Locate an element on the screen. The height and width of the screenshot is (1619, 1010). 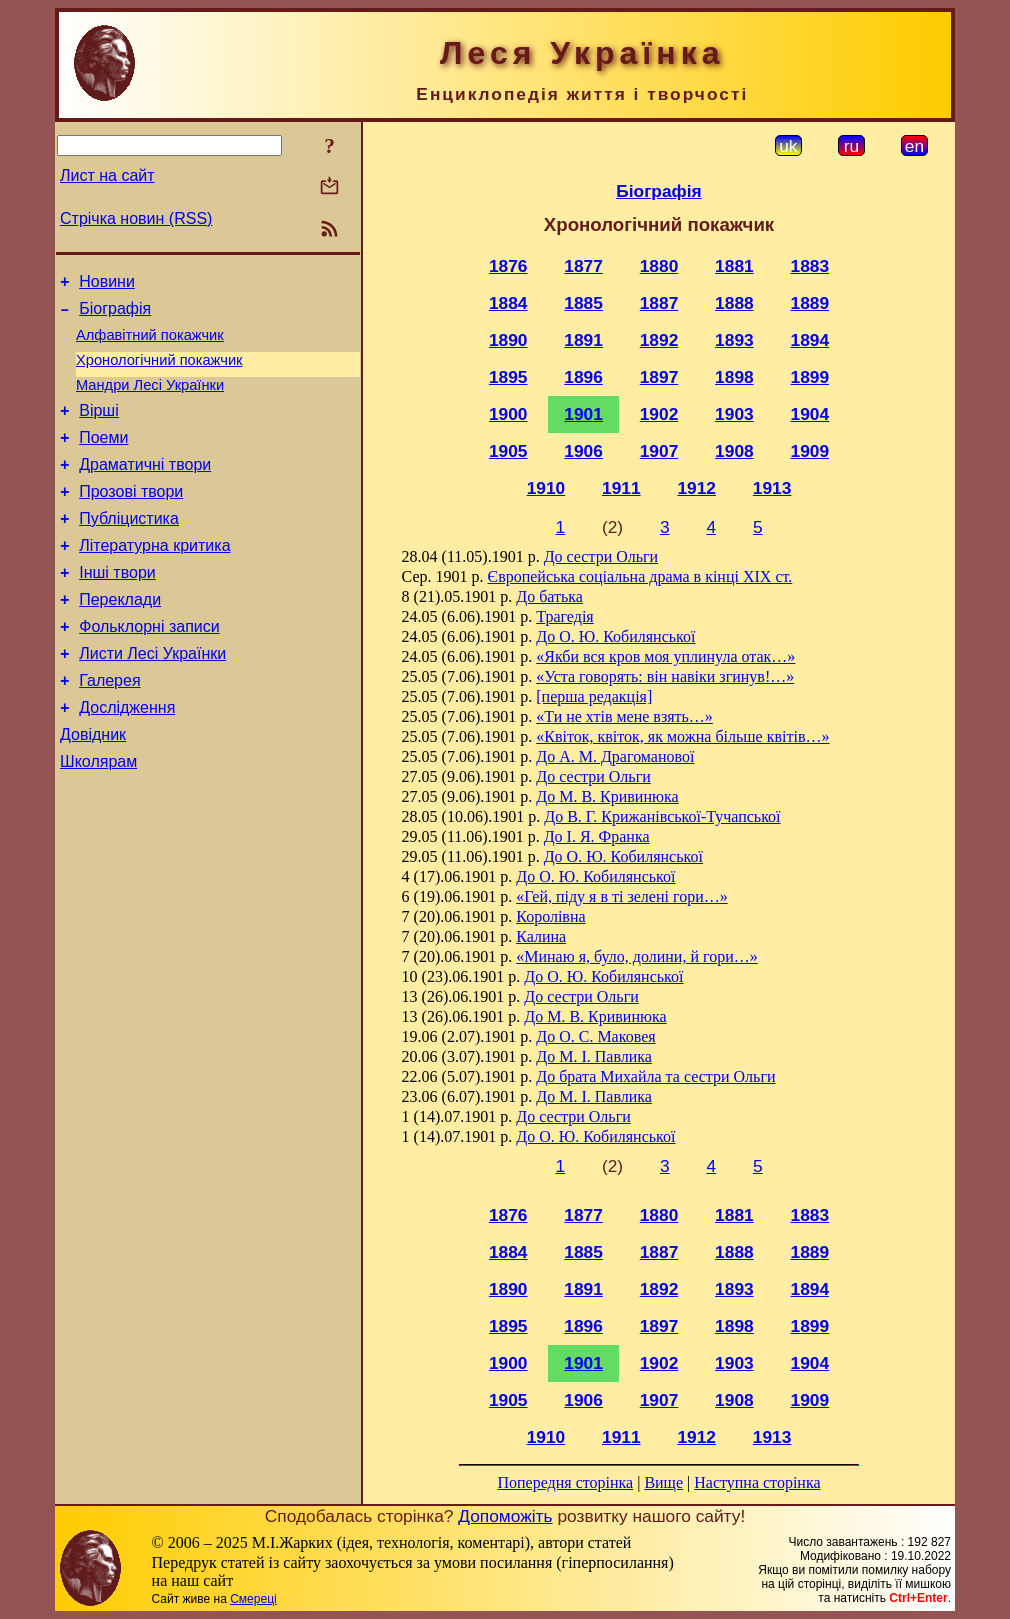
Літературна критика is located at coordinates (154, 578).